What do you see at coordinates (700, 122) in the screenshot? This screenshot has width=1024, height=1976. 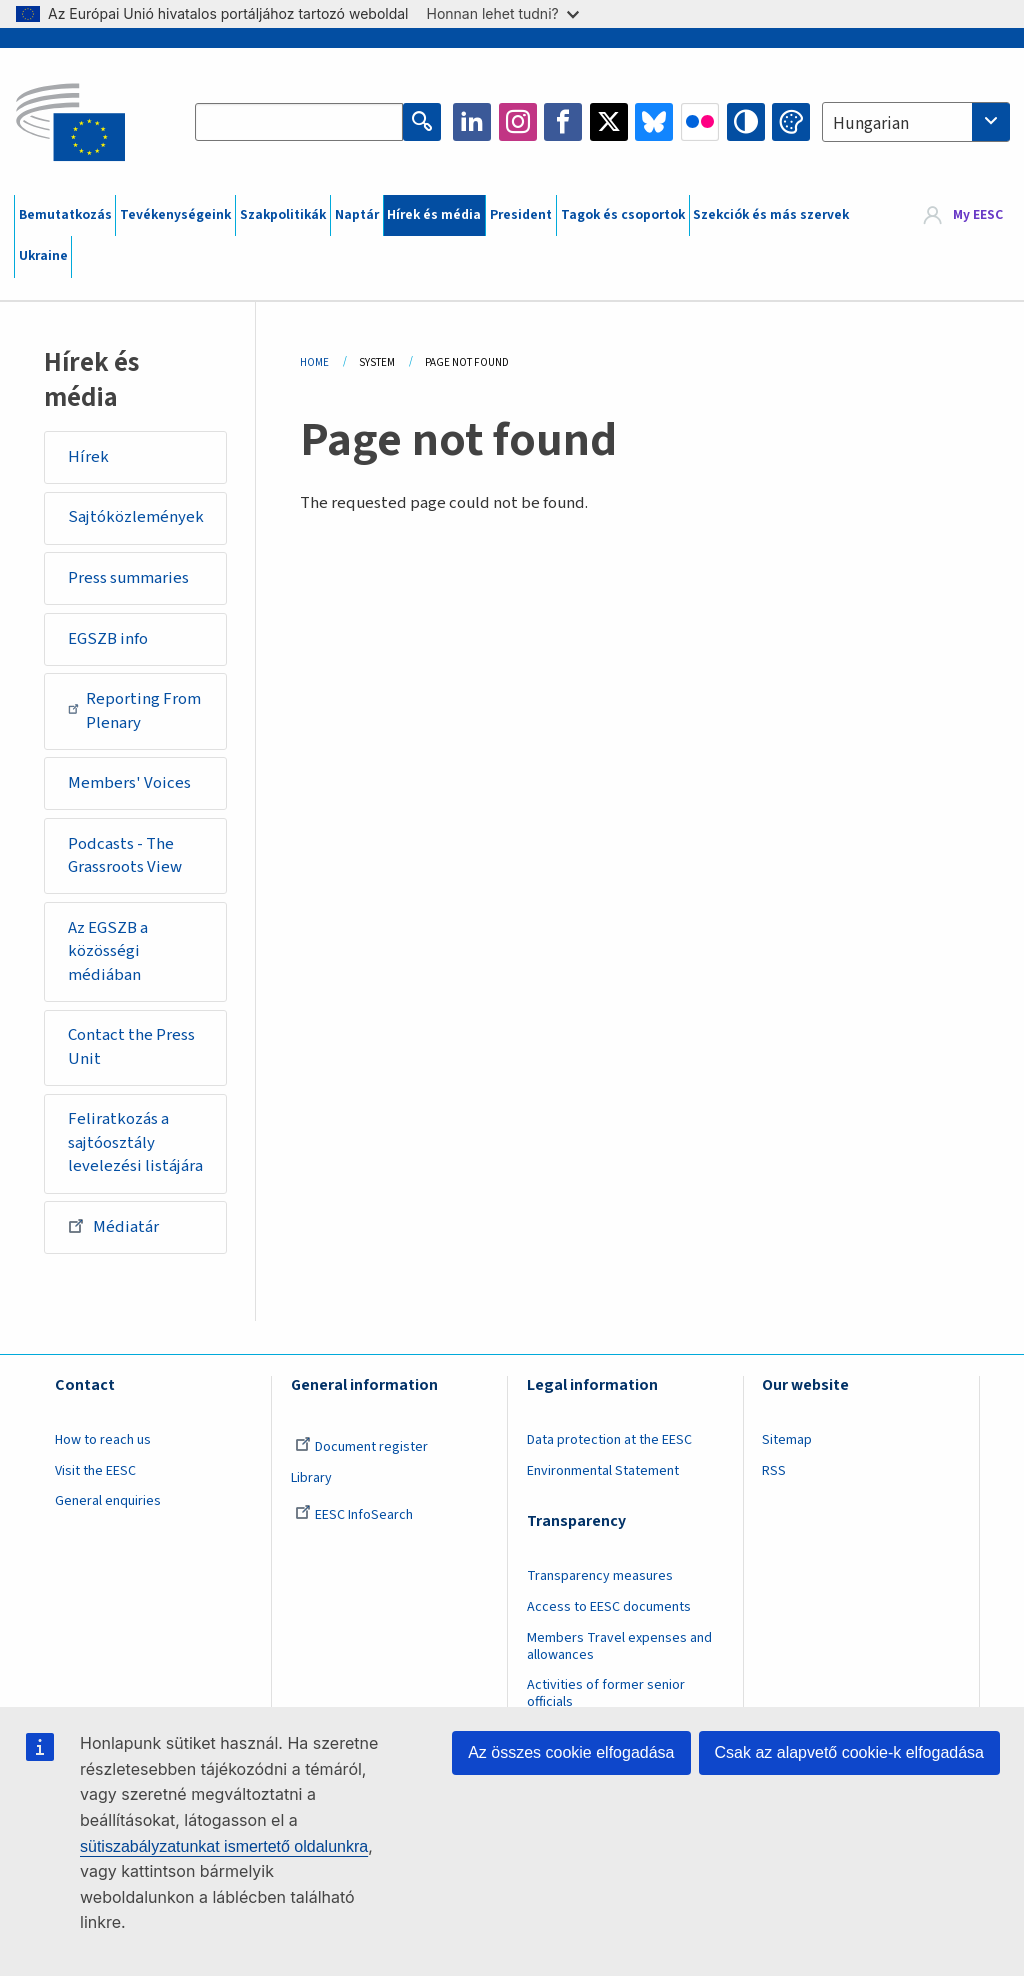 I see `Flickr` at bounding box center [700, 122].